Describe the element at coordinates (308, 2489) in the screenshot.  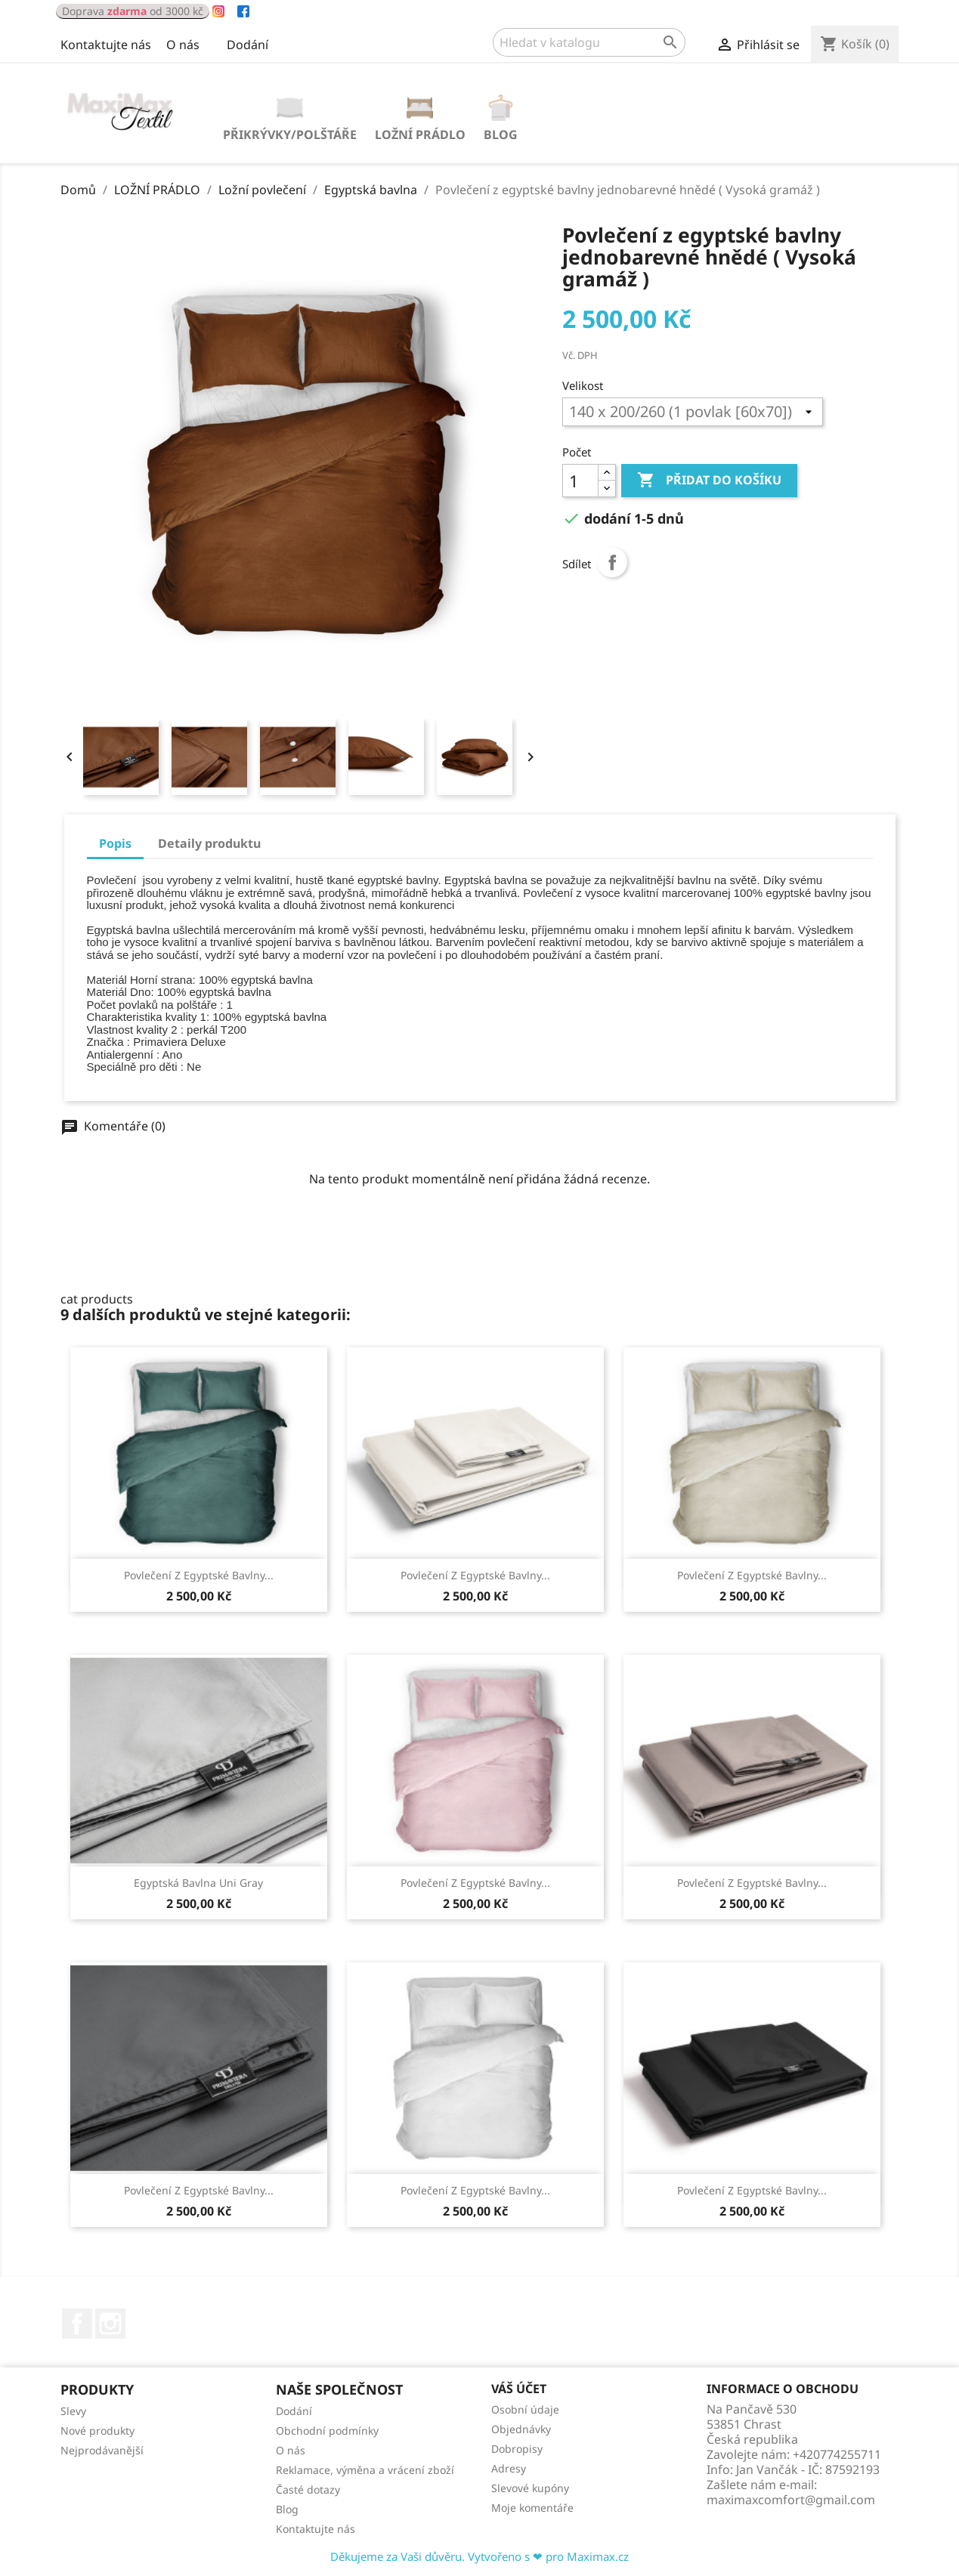
I see `Časté dotazy` at that location.